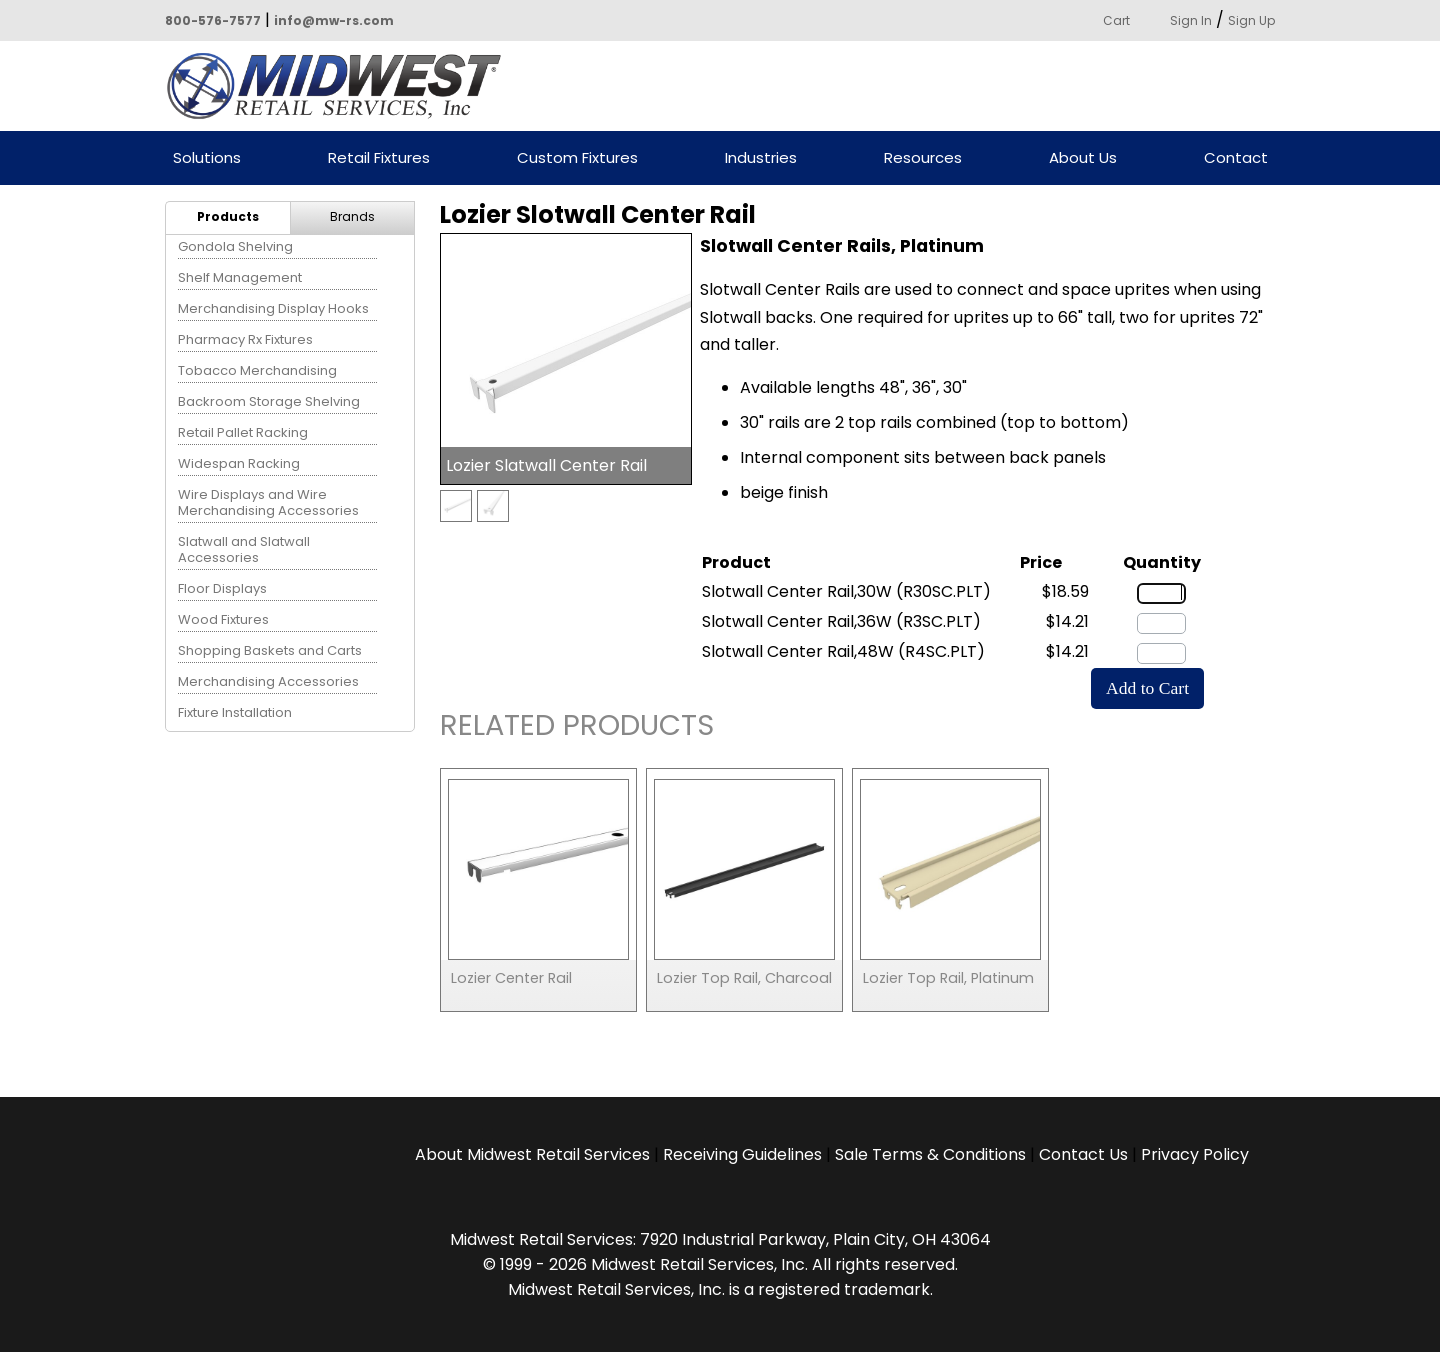  What do you see at coordinates (577, 728) in the screenshot?
I see `Related Products` at bounding box center [577, 728].